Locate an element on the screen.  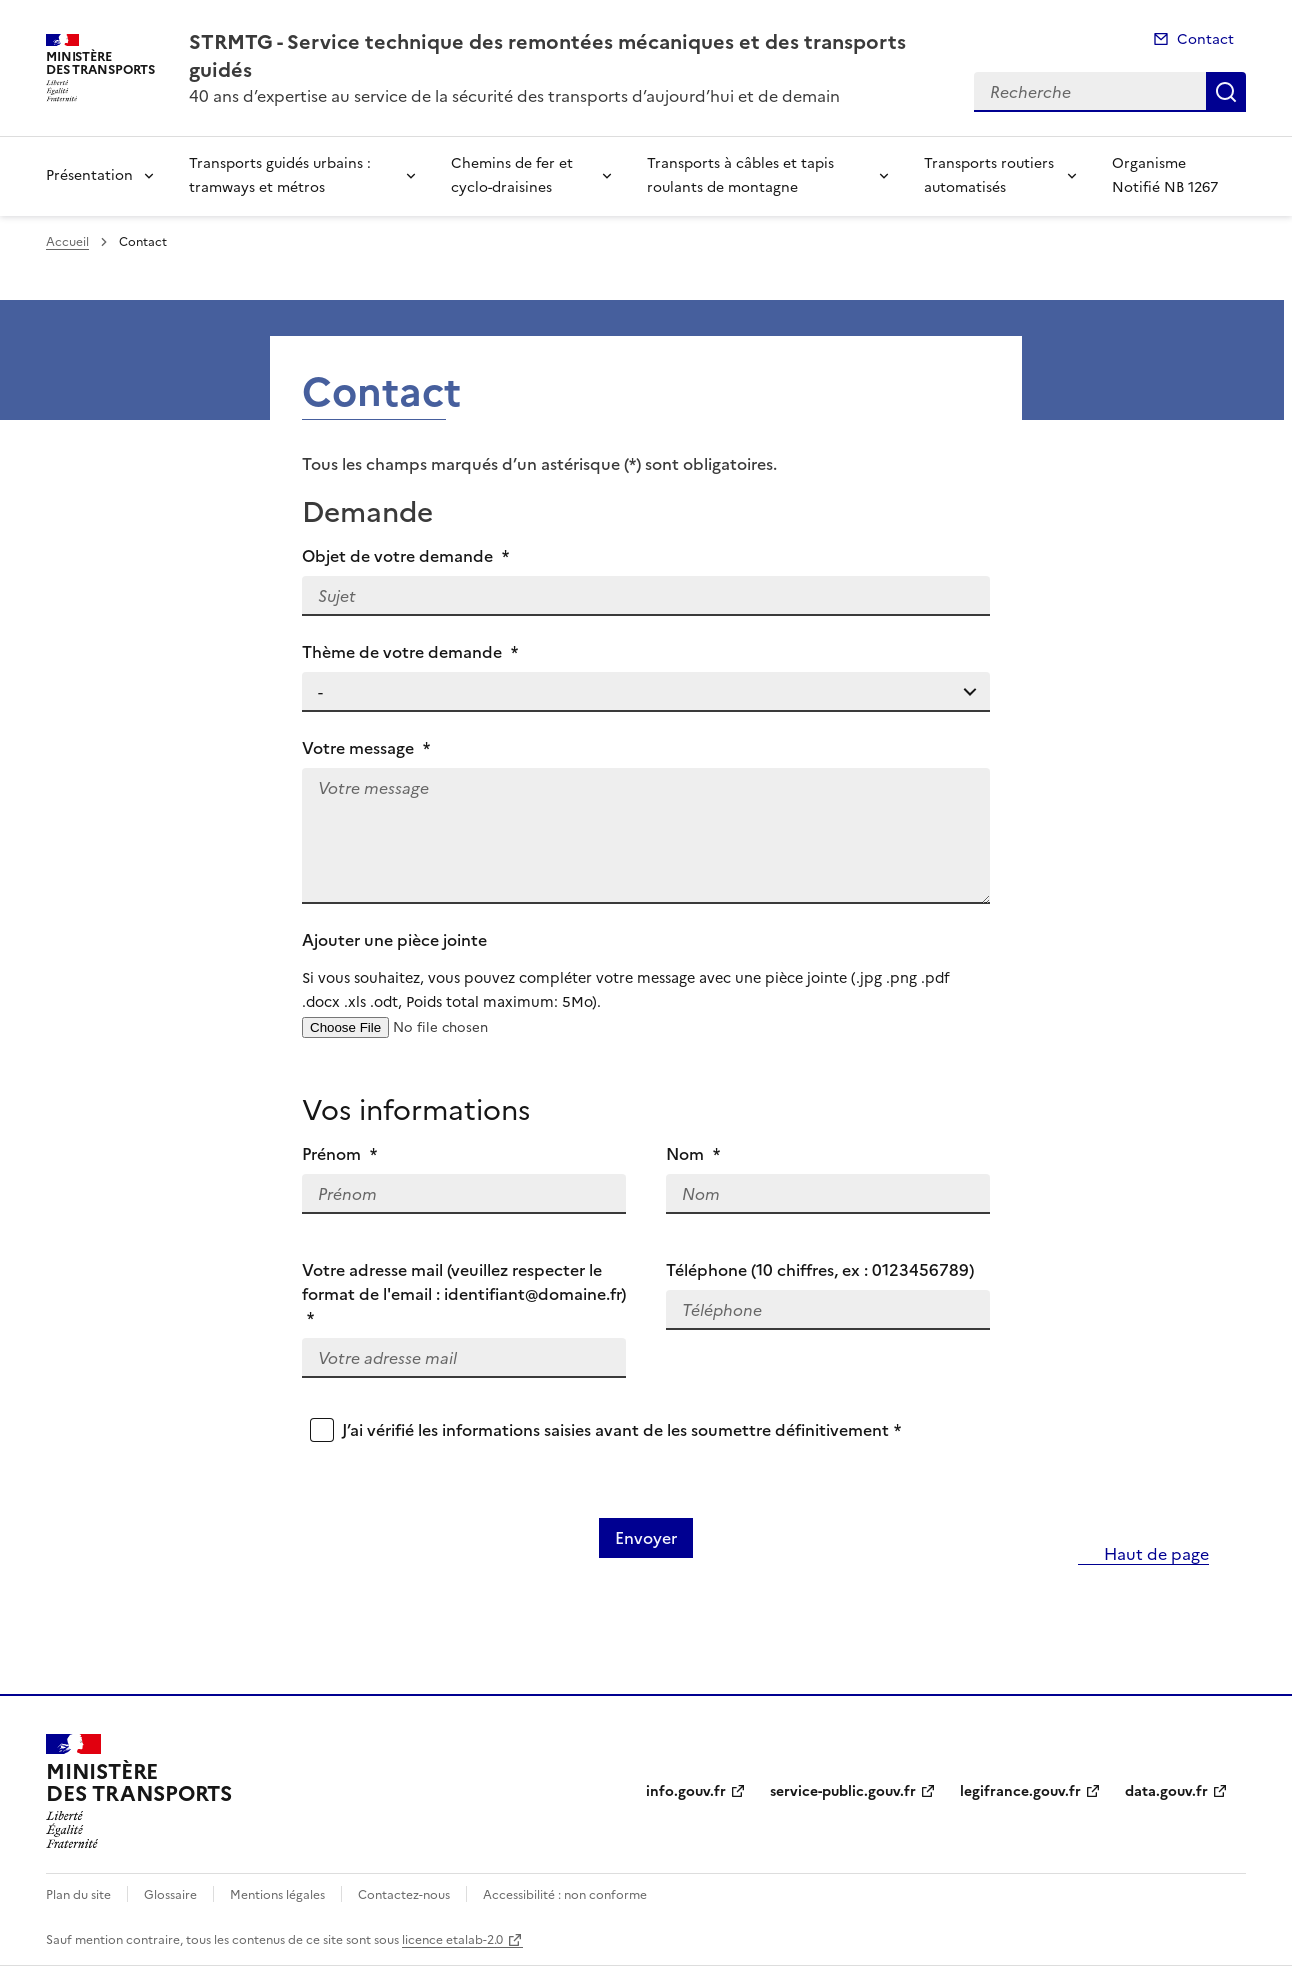
Objet de votre demande is located at coordinates (405, 556).